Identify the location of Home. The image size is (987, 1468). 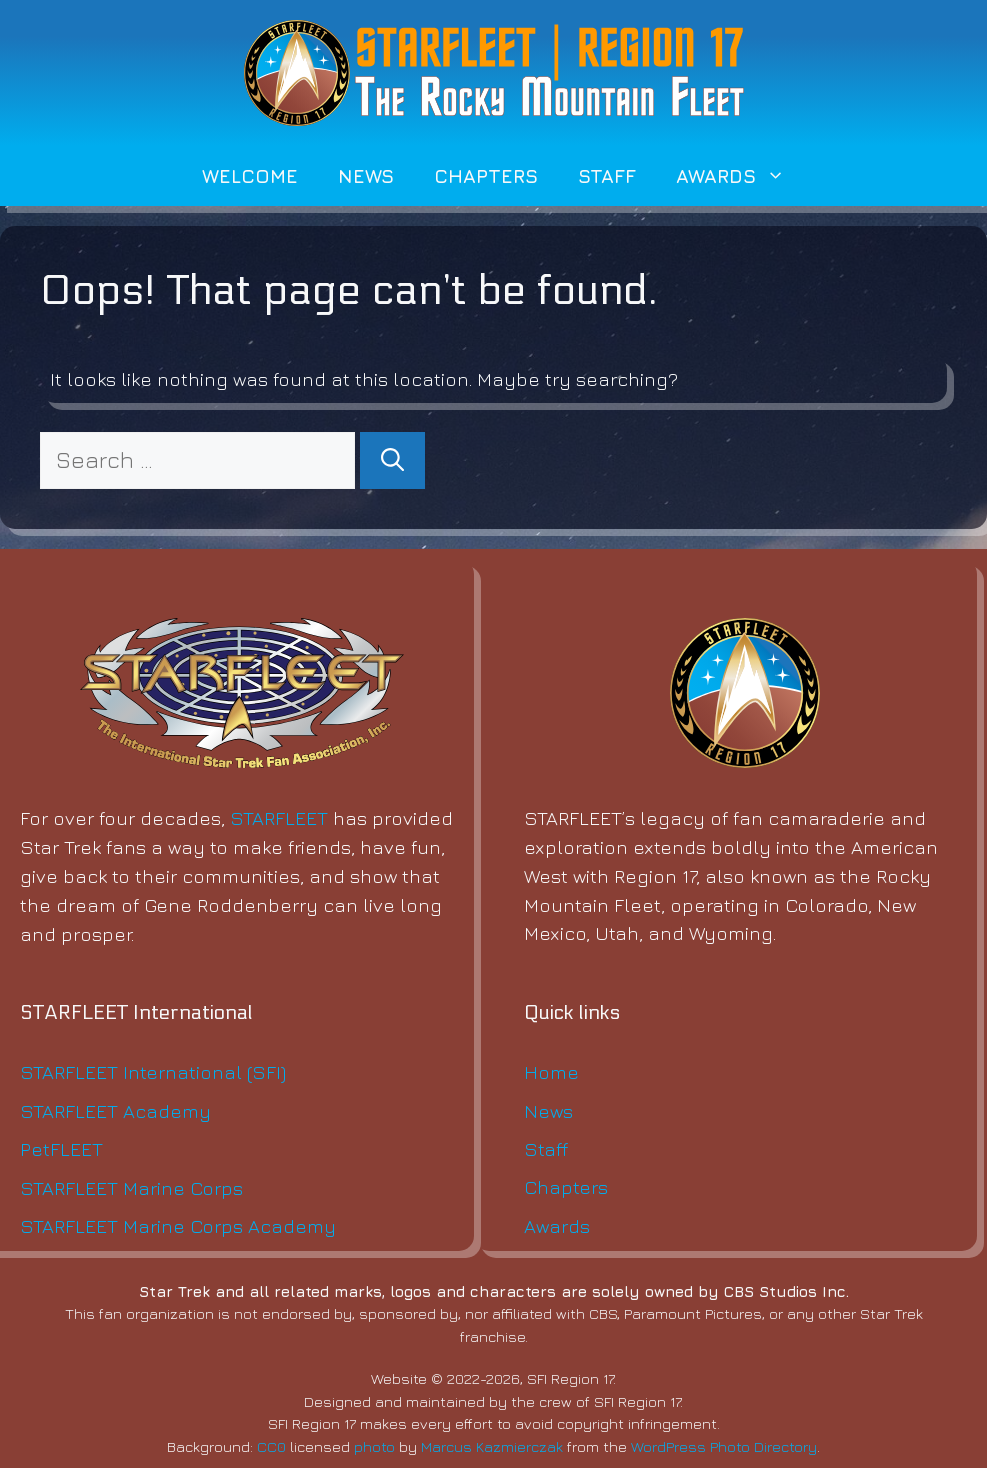
(551, 1071).